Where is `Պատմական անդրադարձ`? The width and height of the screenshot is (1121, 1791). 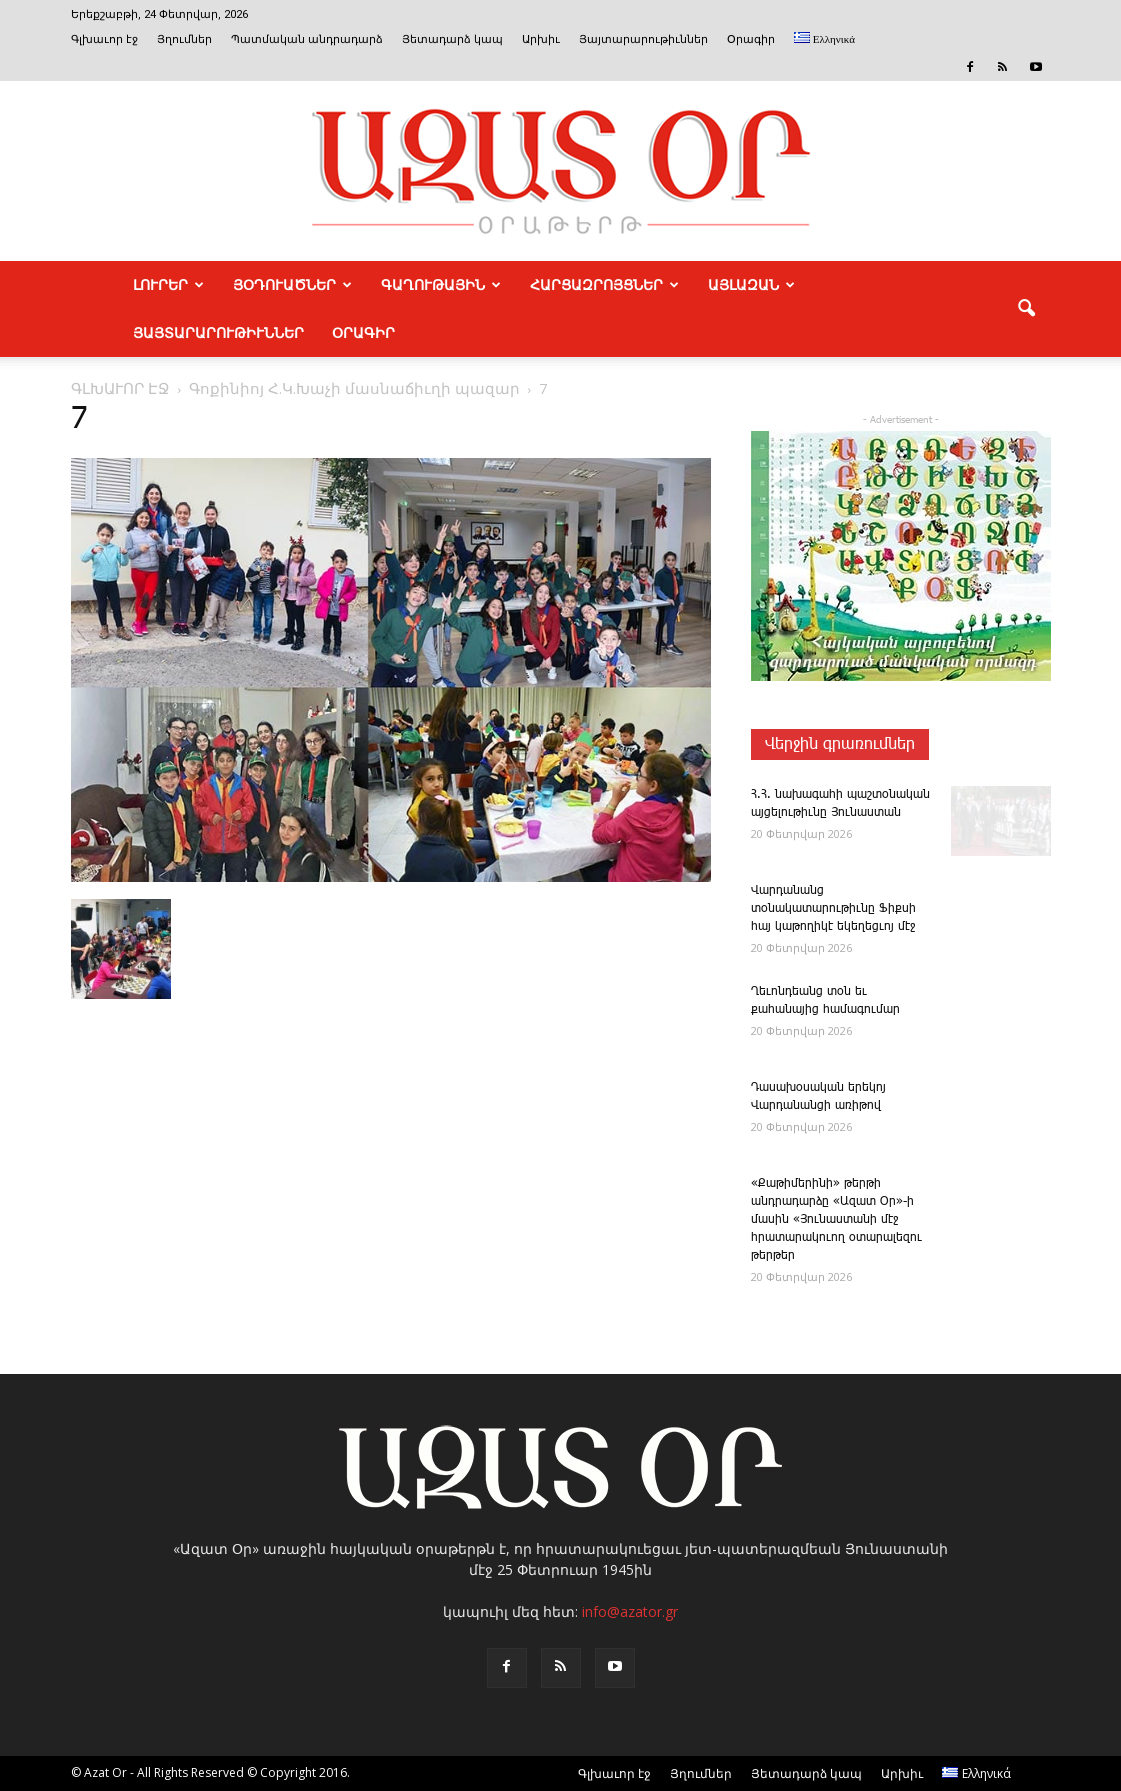 Պատմական անդրադարձ is located at coordinates (307, 39).